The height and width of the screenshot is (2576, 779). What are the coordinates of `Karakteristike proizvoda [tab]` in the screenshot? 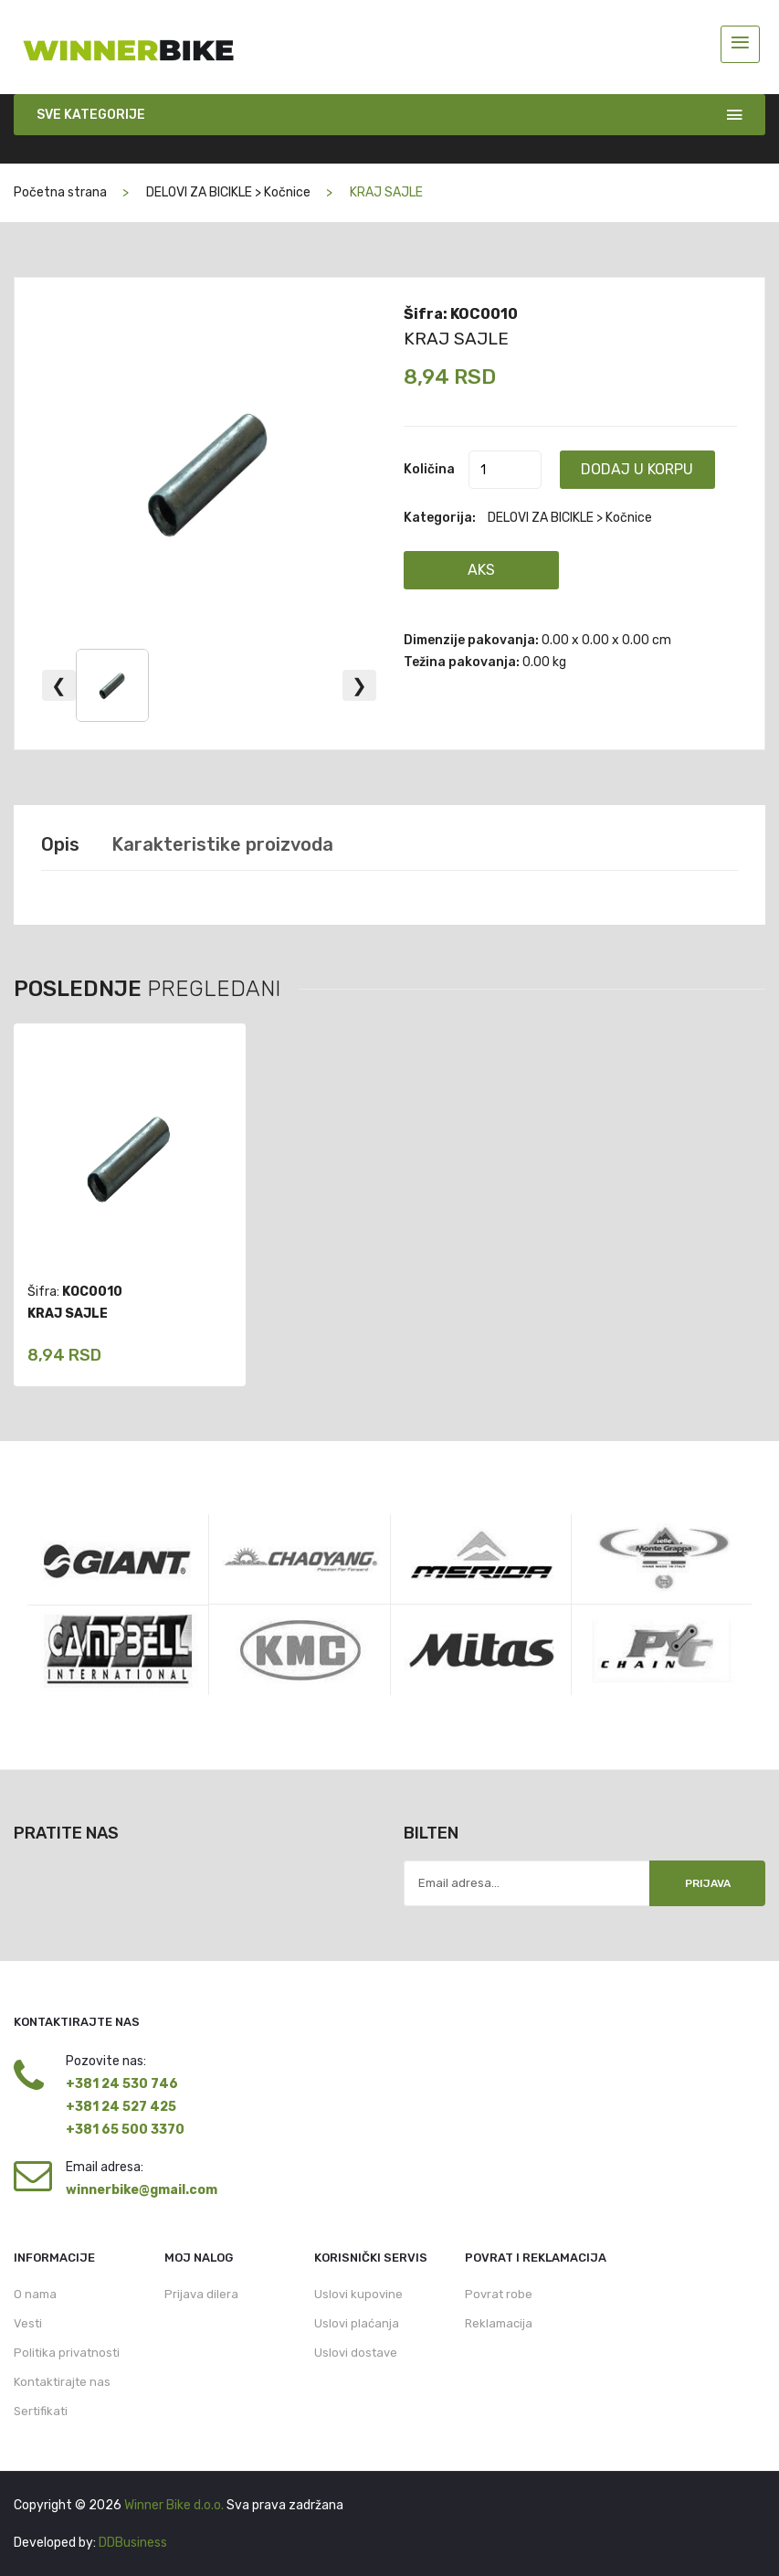 It's located at (222, 844).